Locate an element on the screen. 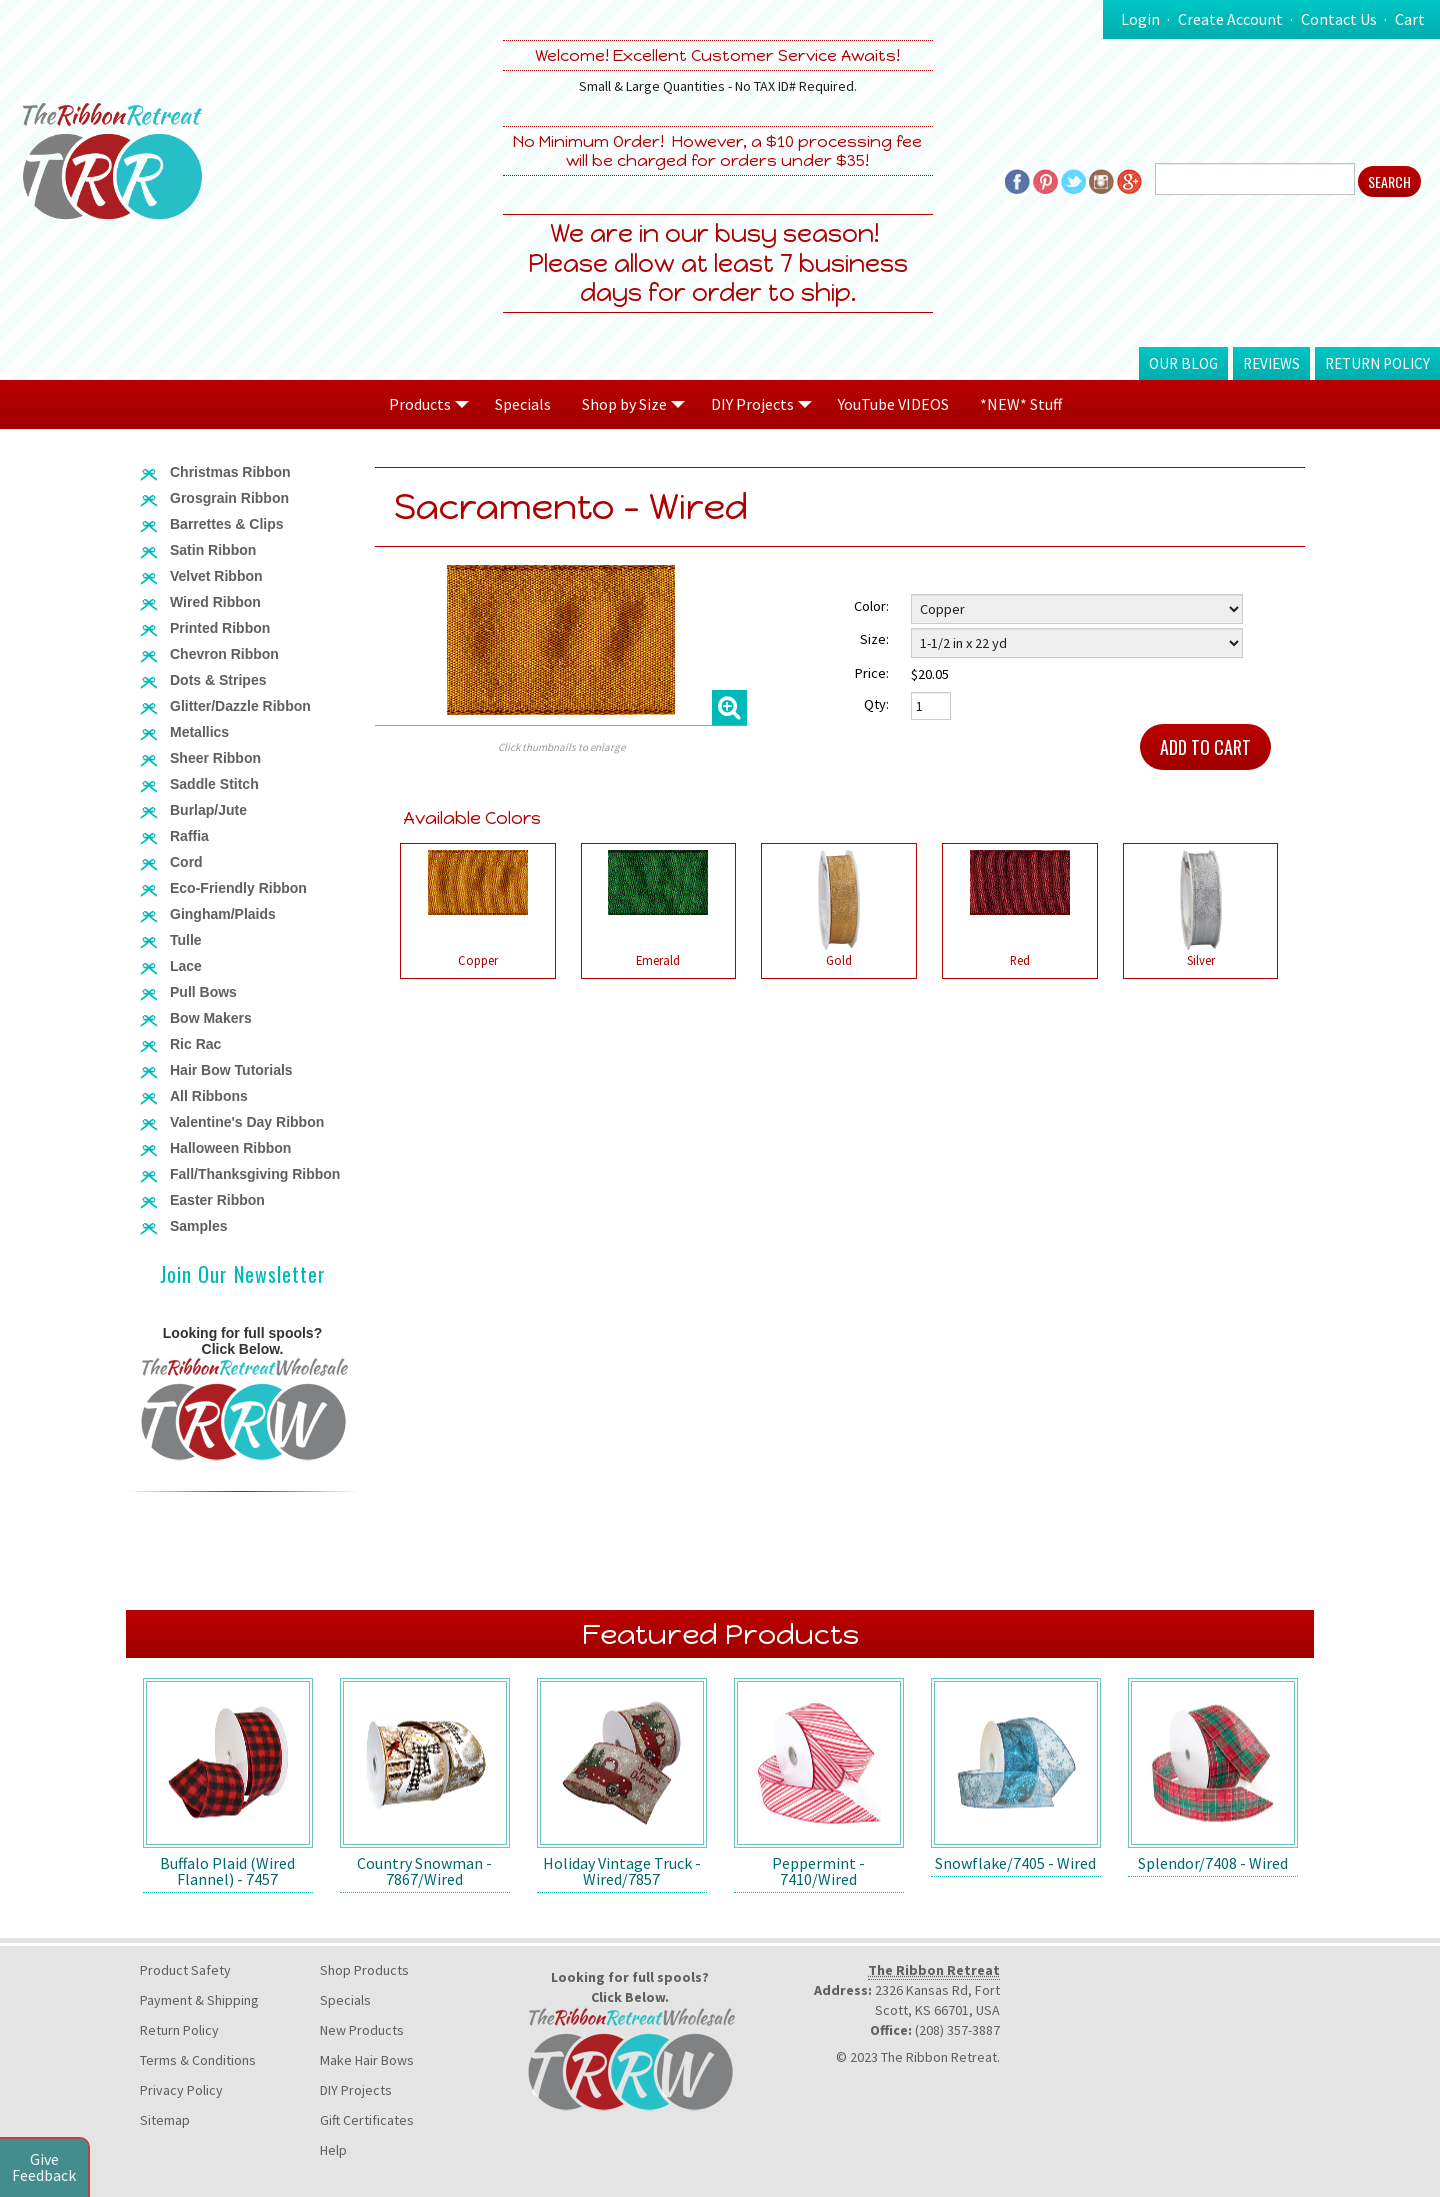 The image size is (1440, 2197). Metallics is located at coordinates (199, 732).